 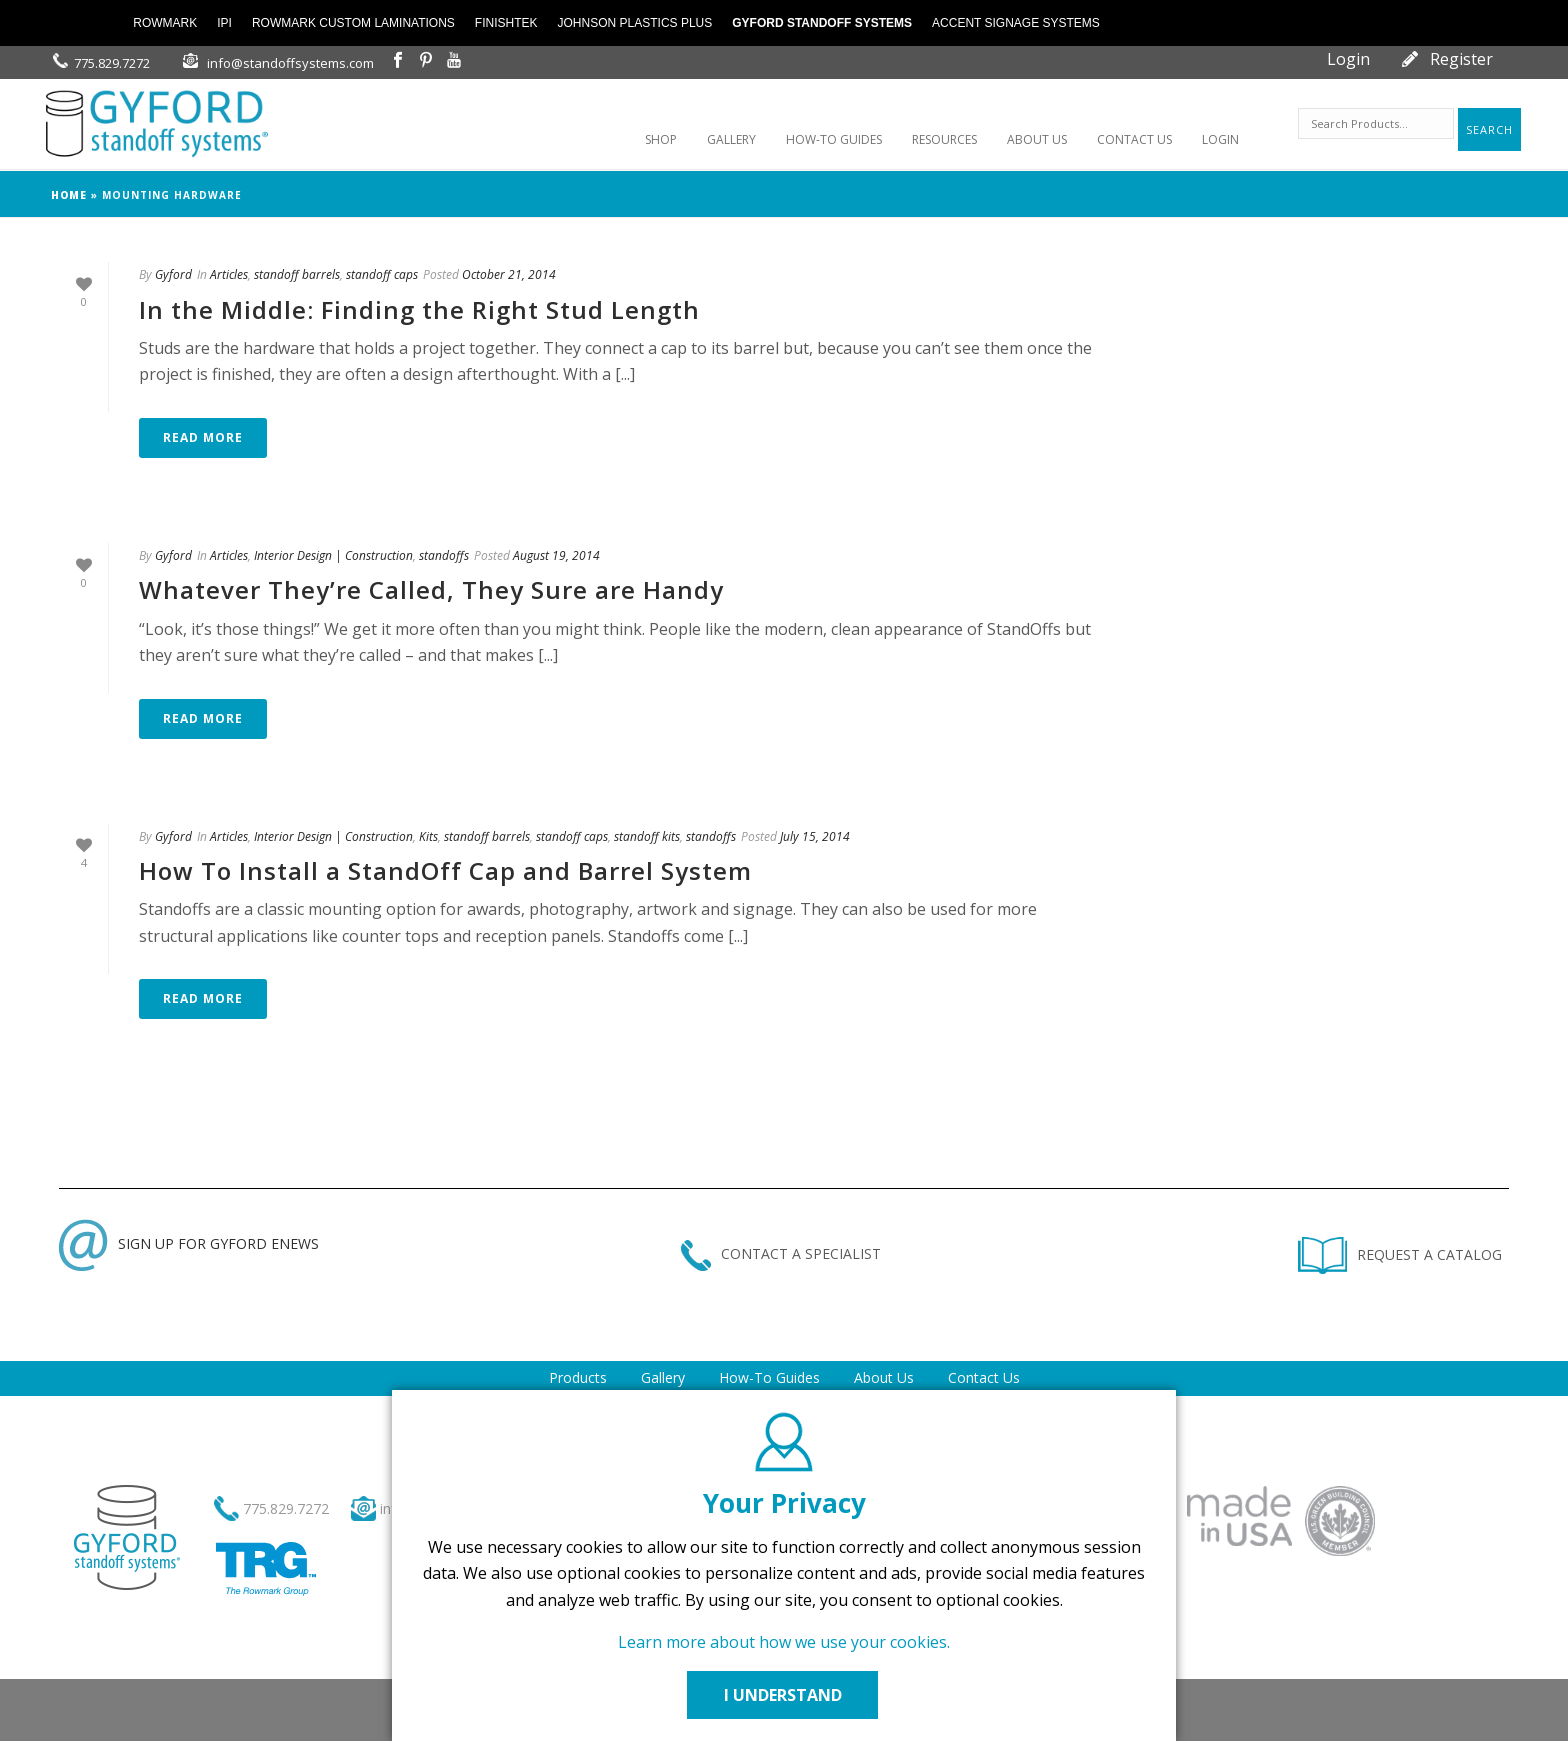 What do you see at coordinates (382, 274) in the screenshot?
I see `standoff caps` at bounding box center [382, 274].